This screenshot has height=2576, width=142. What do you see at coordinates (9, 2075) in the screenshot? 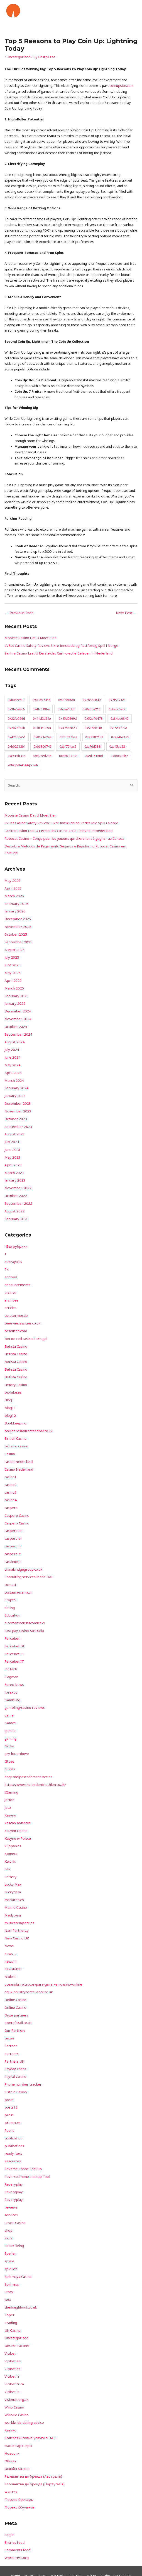
I see `posts` at bounding box center [9, 2075].